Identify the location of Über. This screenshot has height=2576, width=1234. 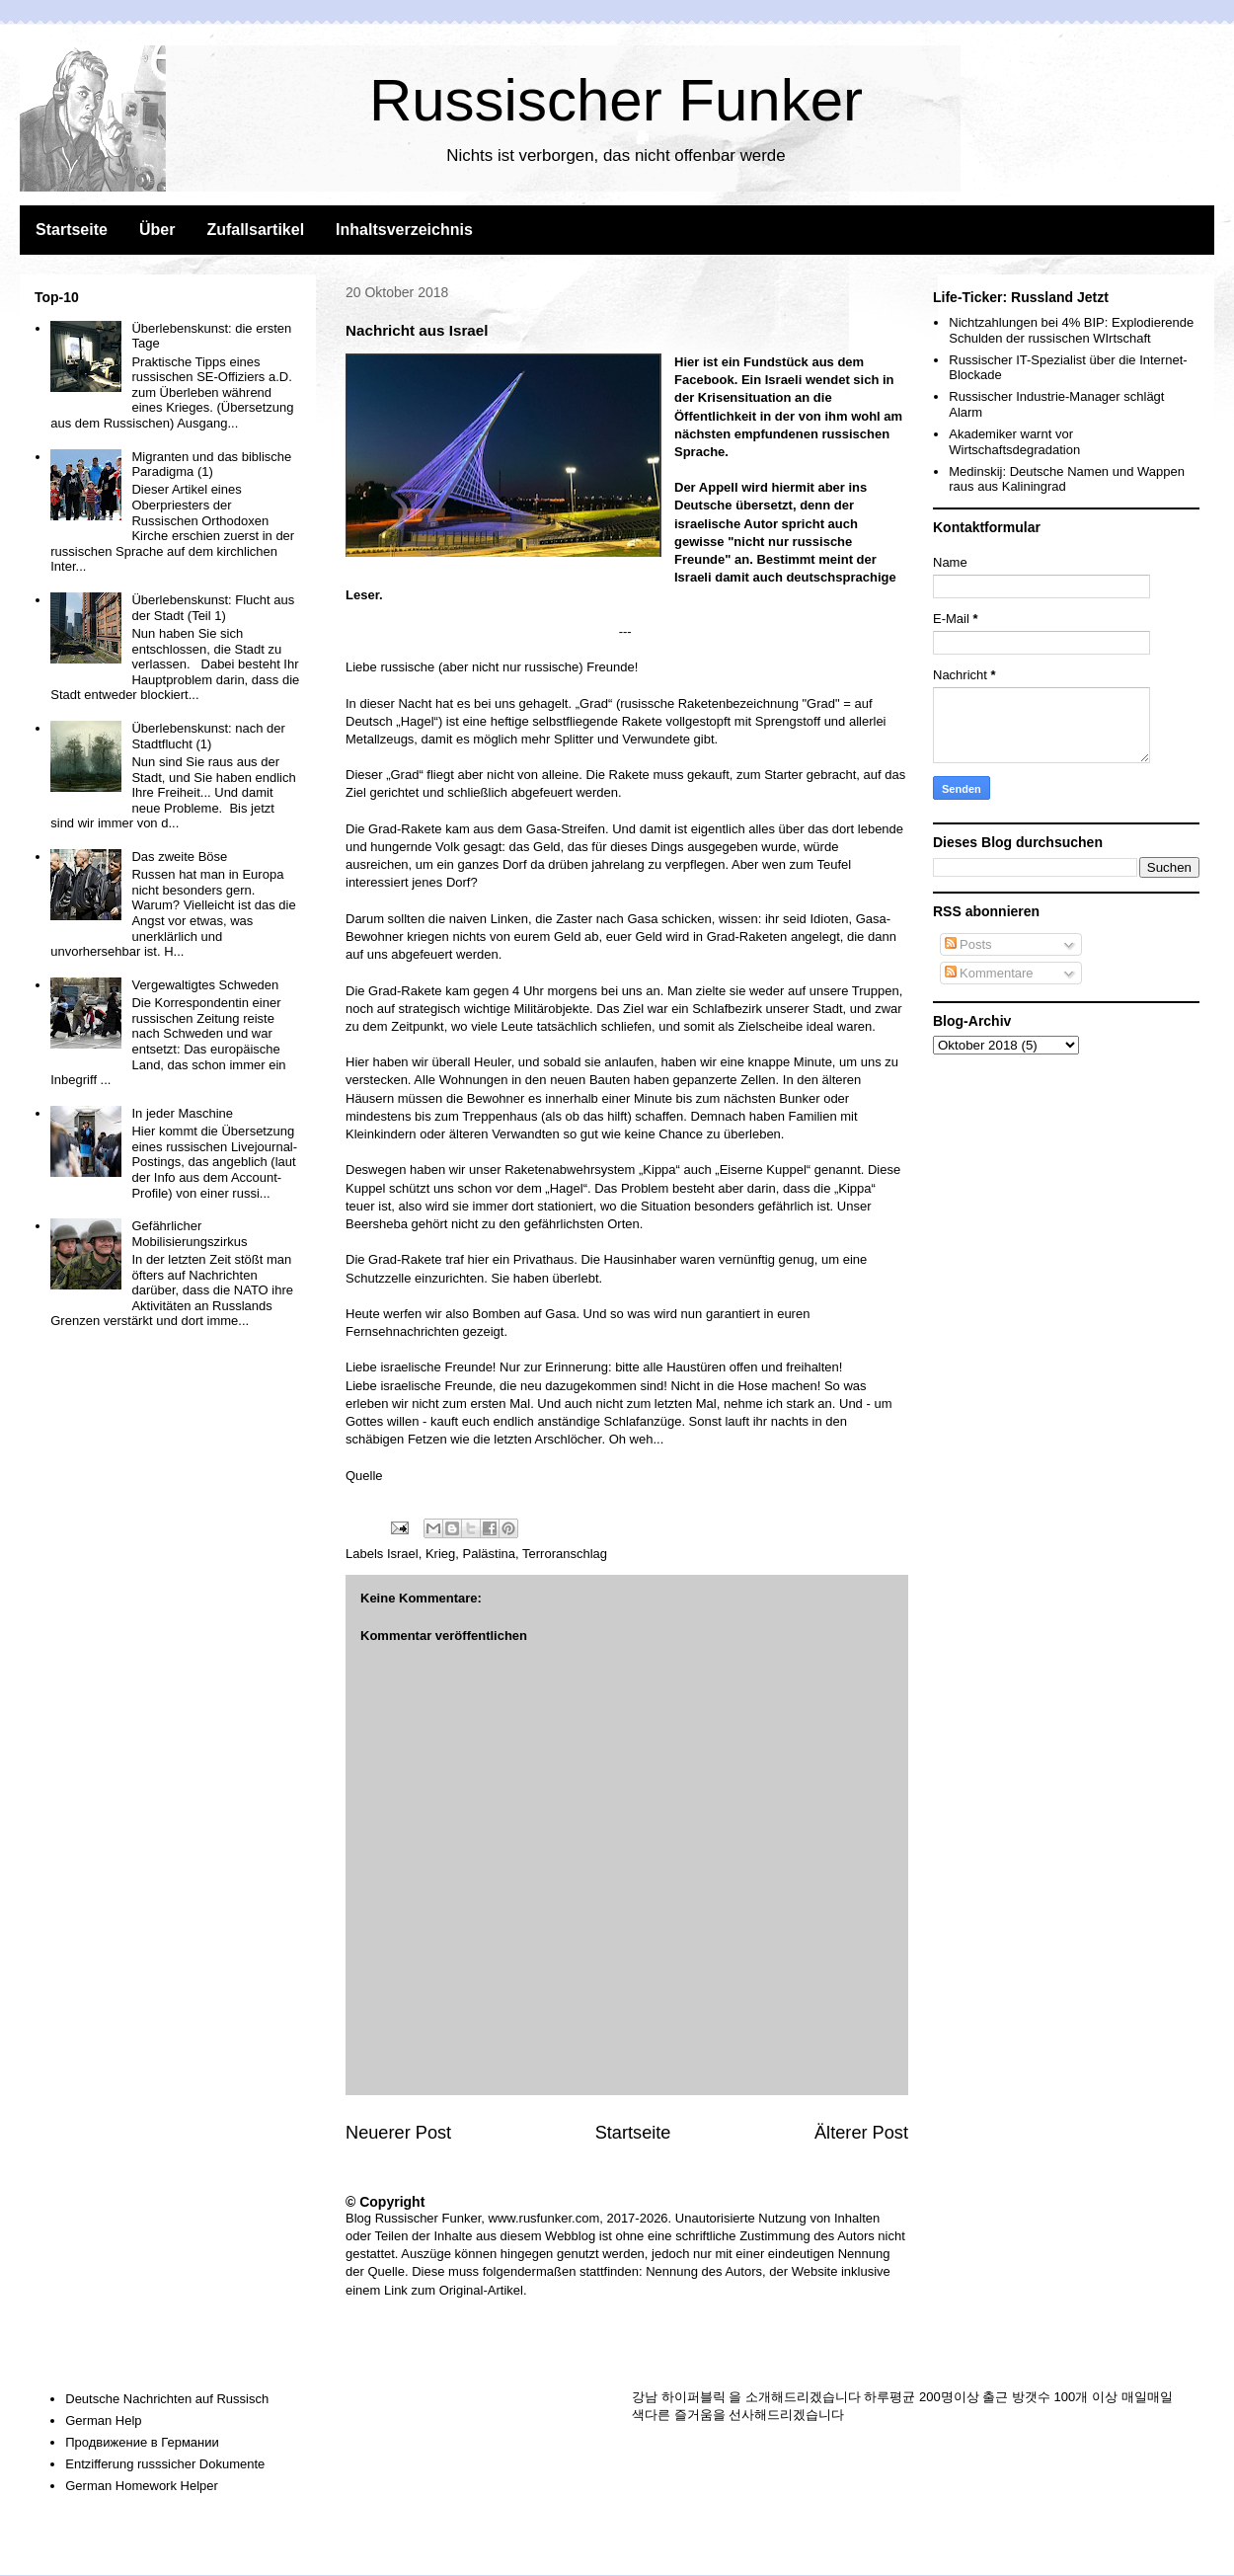
(157, 229).